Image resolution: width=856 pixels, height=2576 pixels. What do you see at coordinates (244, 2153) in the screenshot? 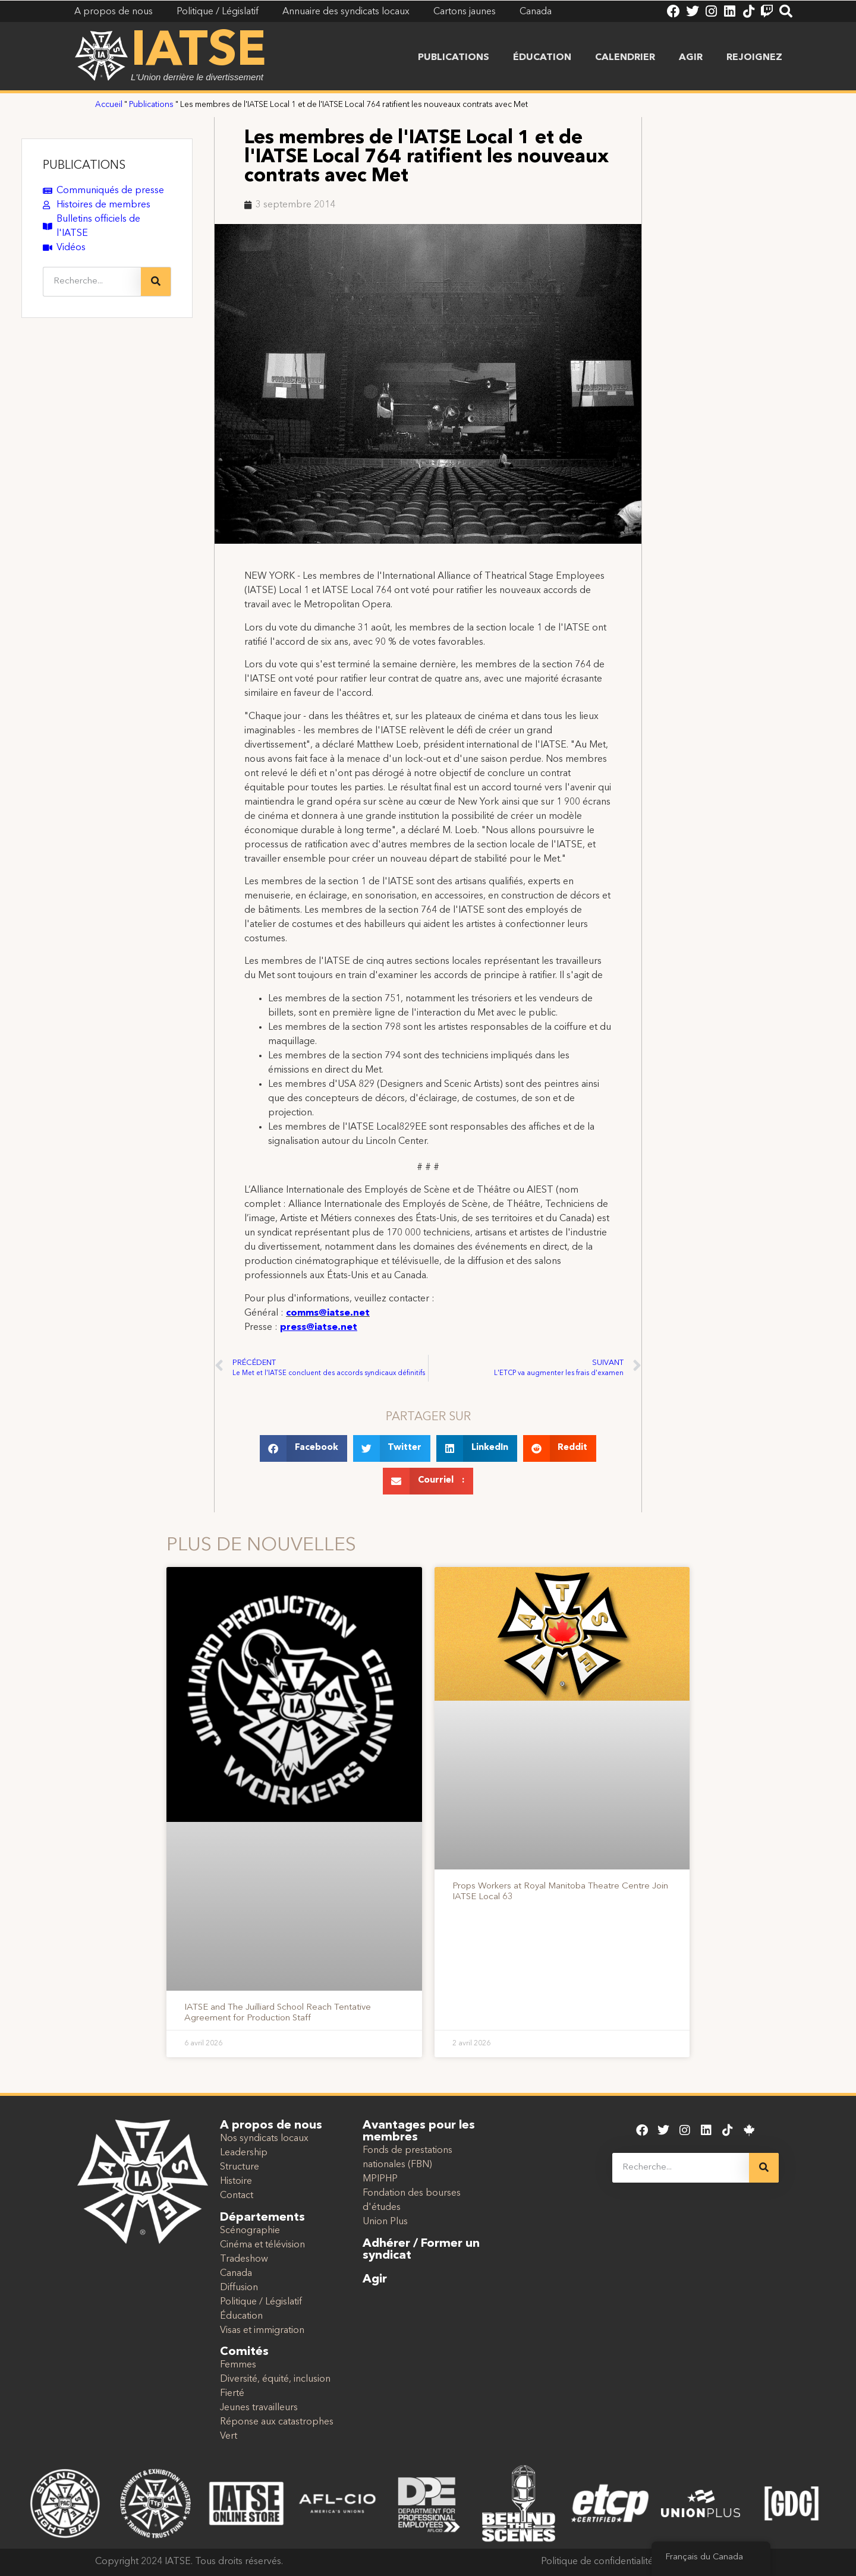
I see `Leadership` at bounding box center [244, 2153].